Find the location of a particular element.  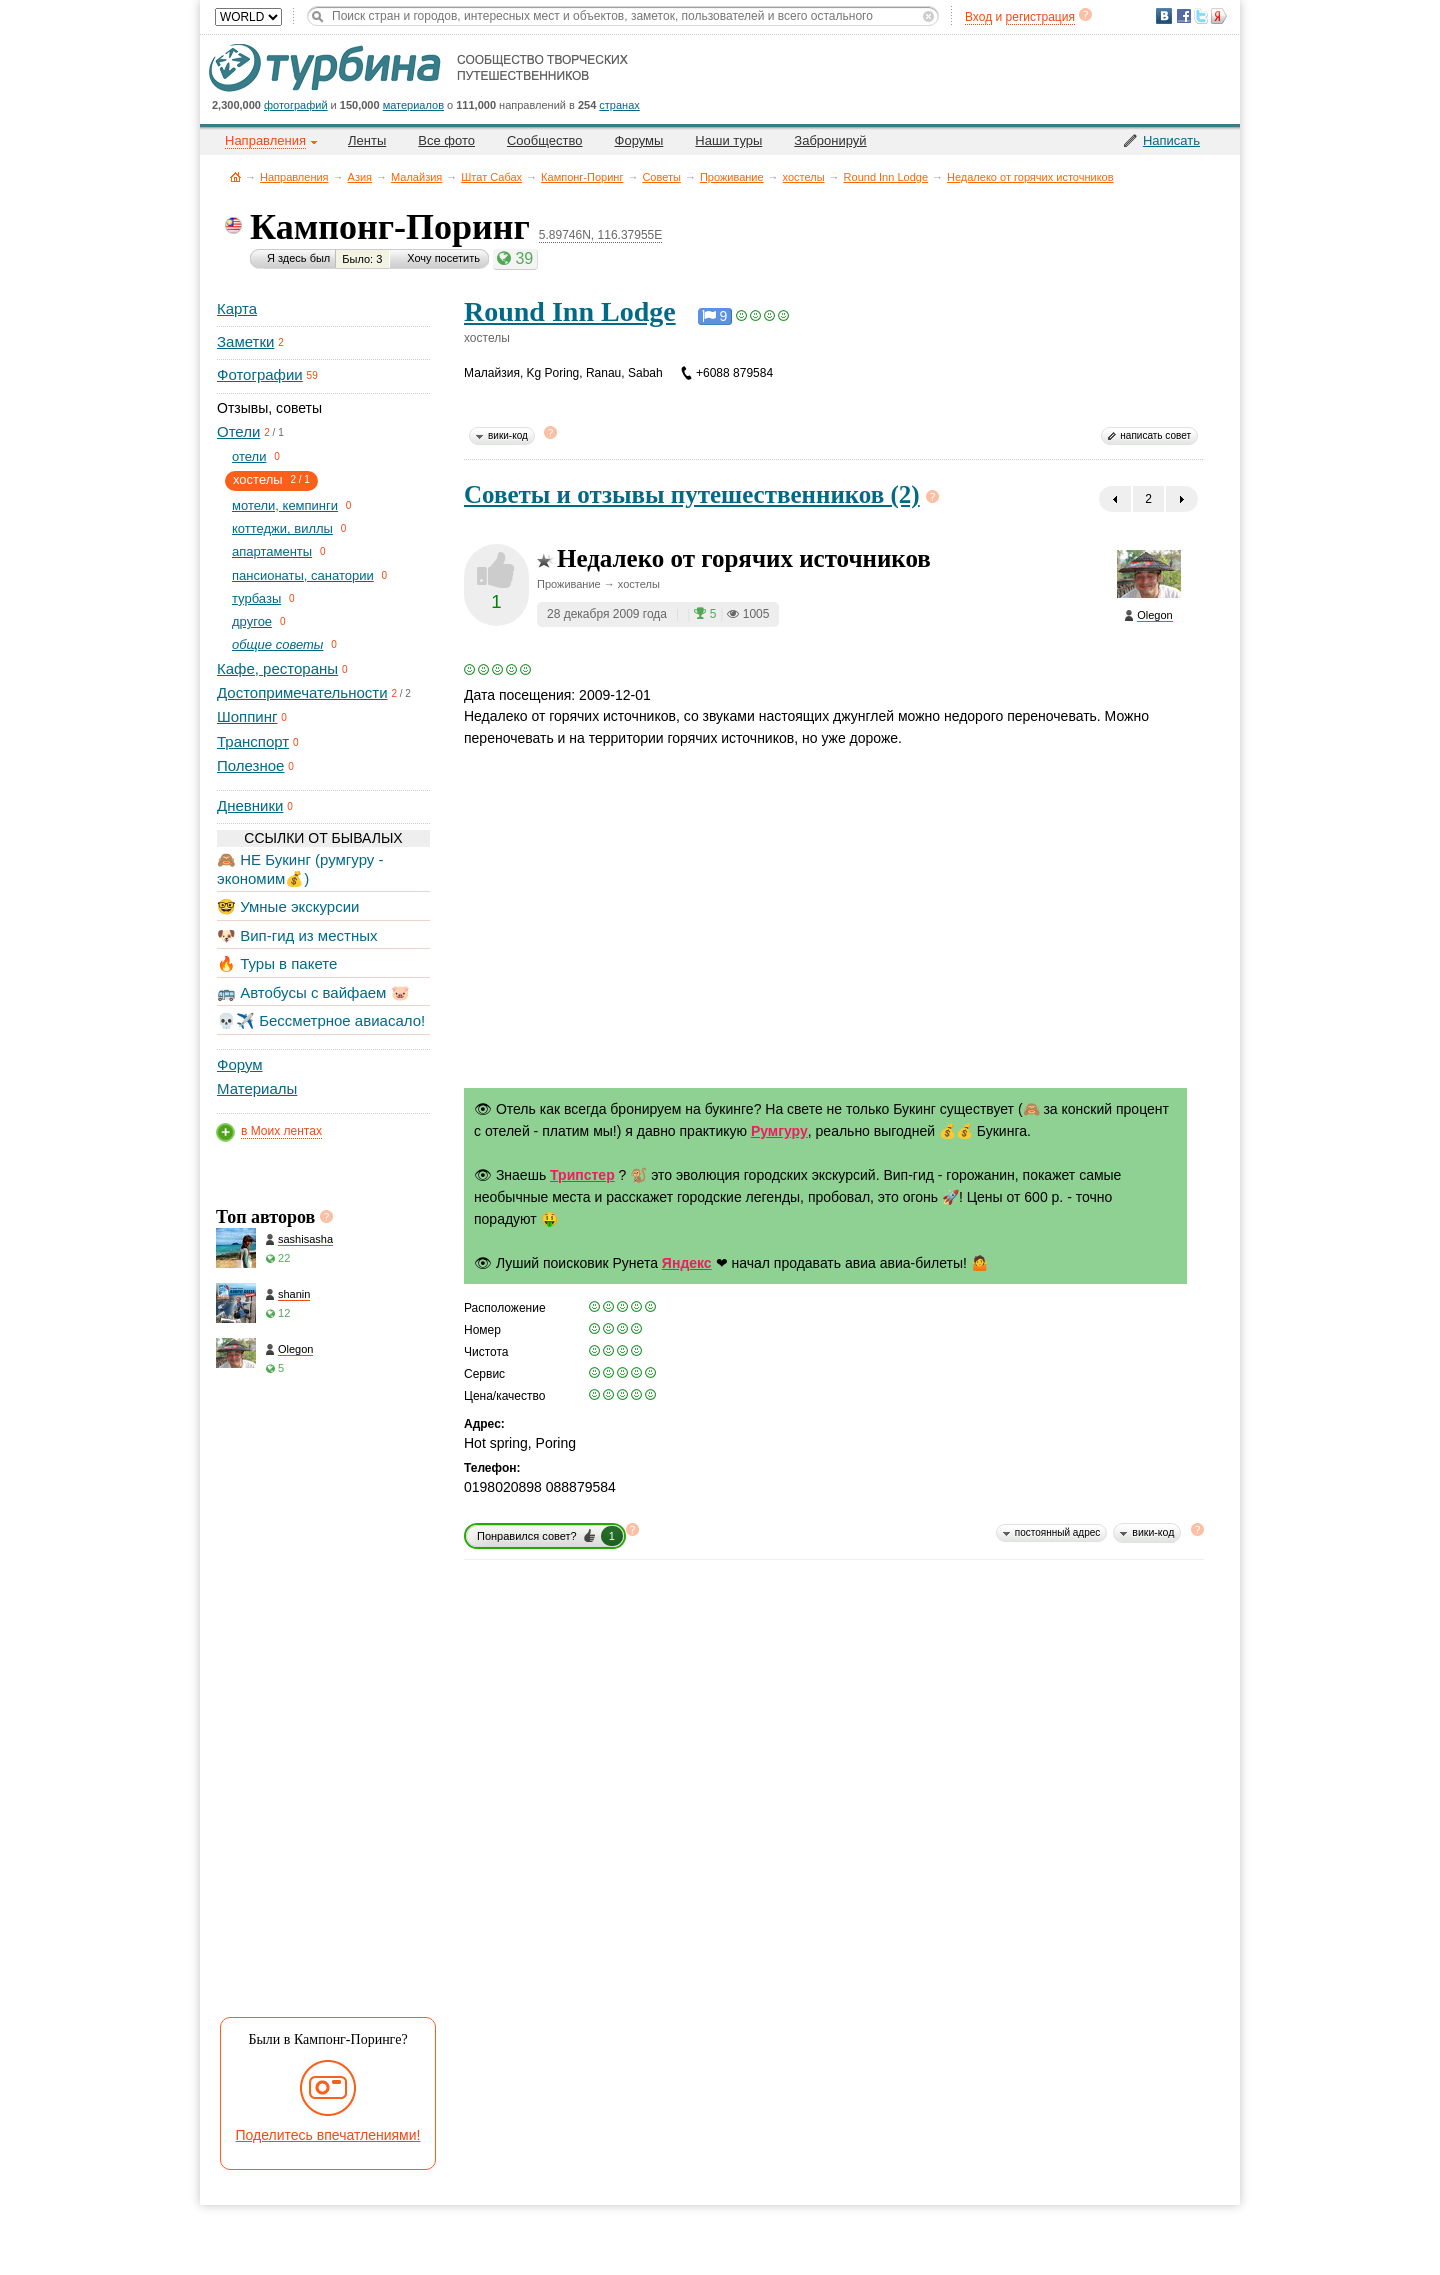

апартаменты is located at coordinates (272, 551).